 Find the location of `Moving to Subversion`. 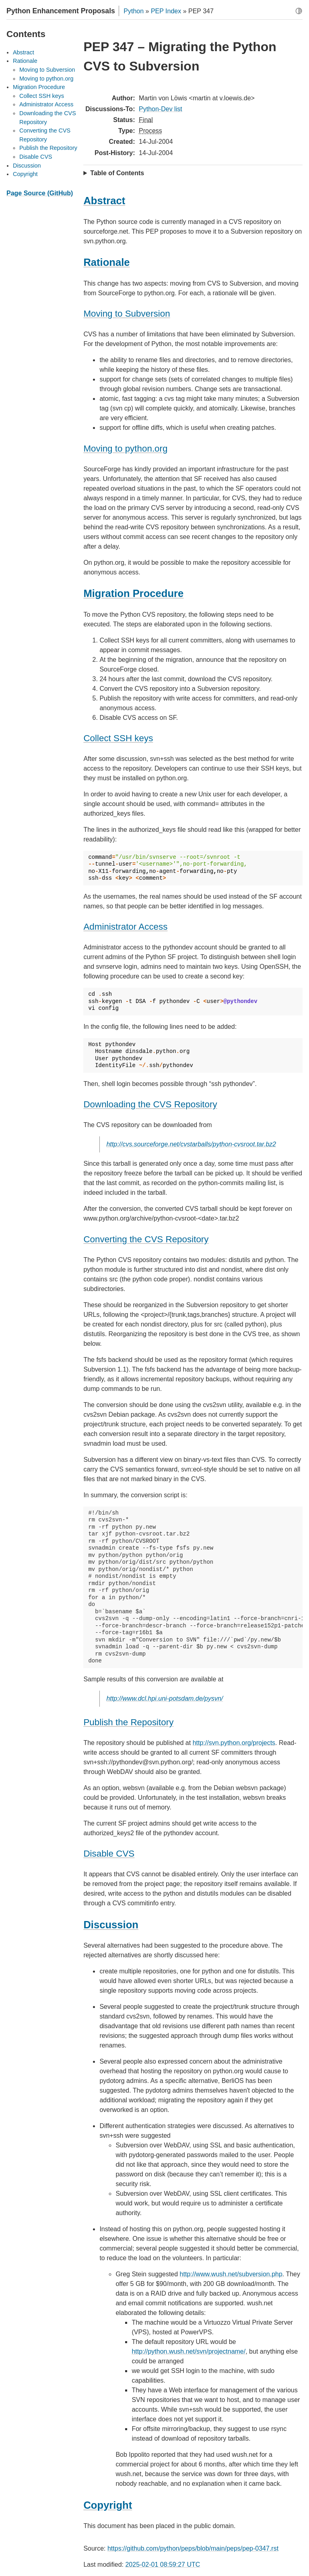

Moving to Subversion is located at coordinates (47, 69).